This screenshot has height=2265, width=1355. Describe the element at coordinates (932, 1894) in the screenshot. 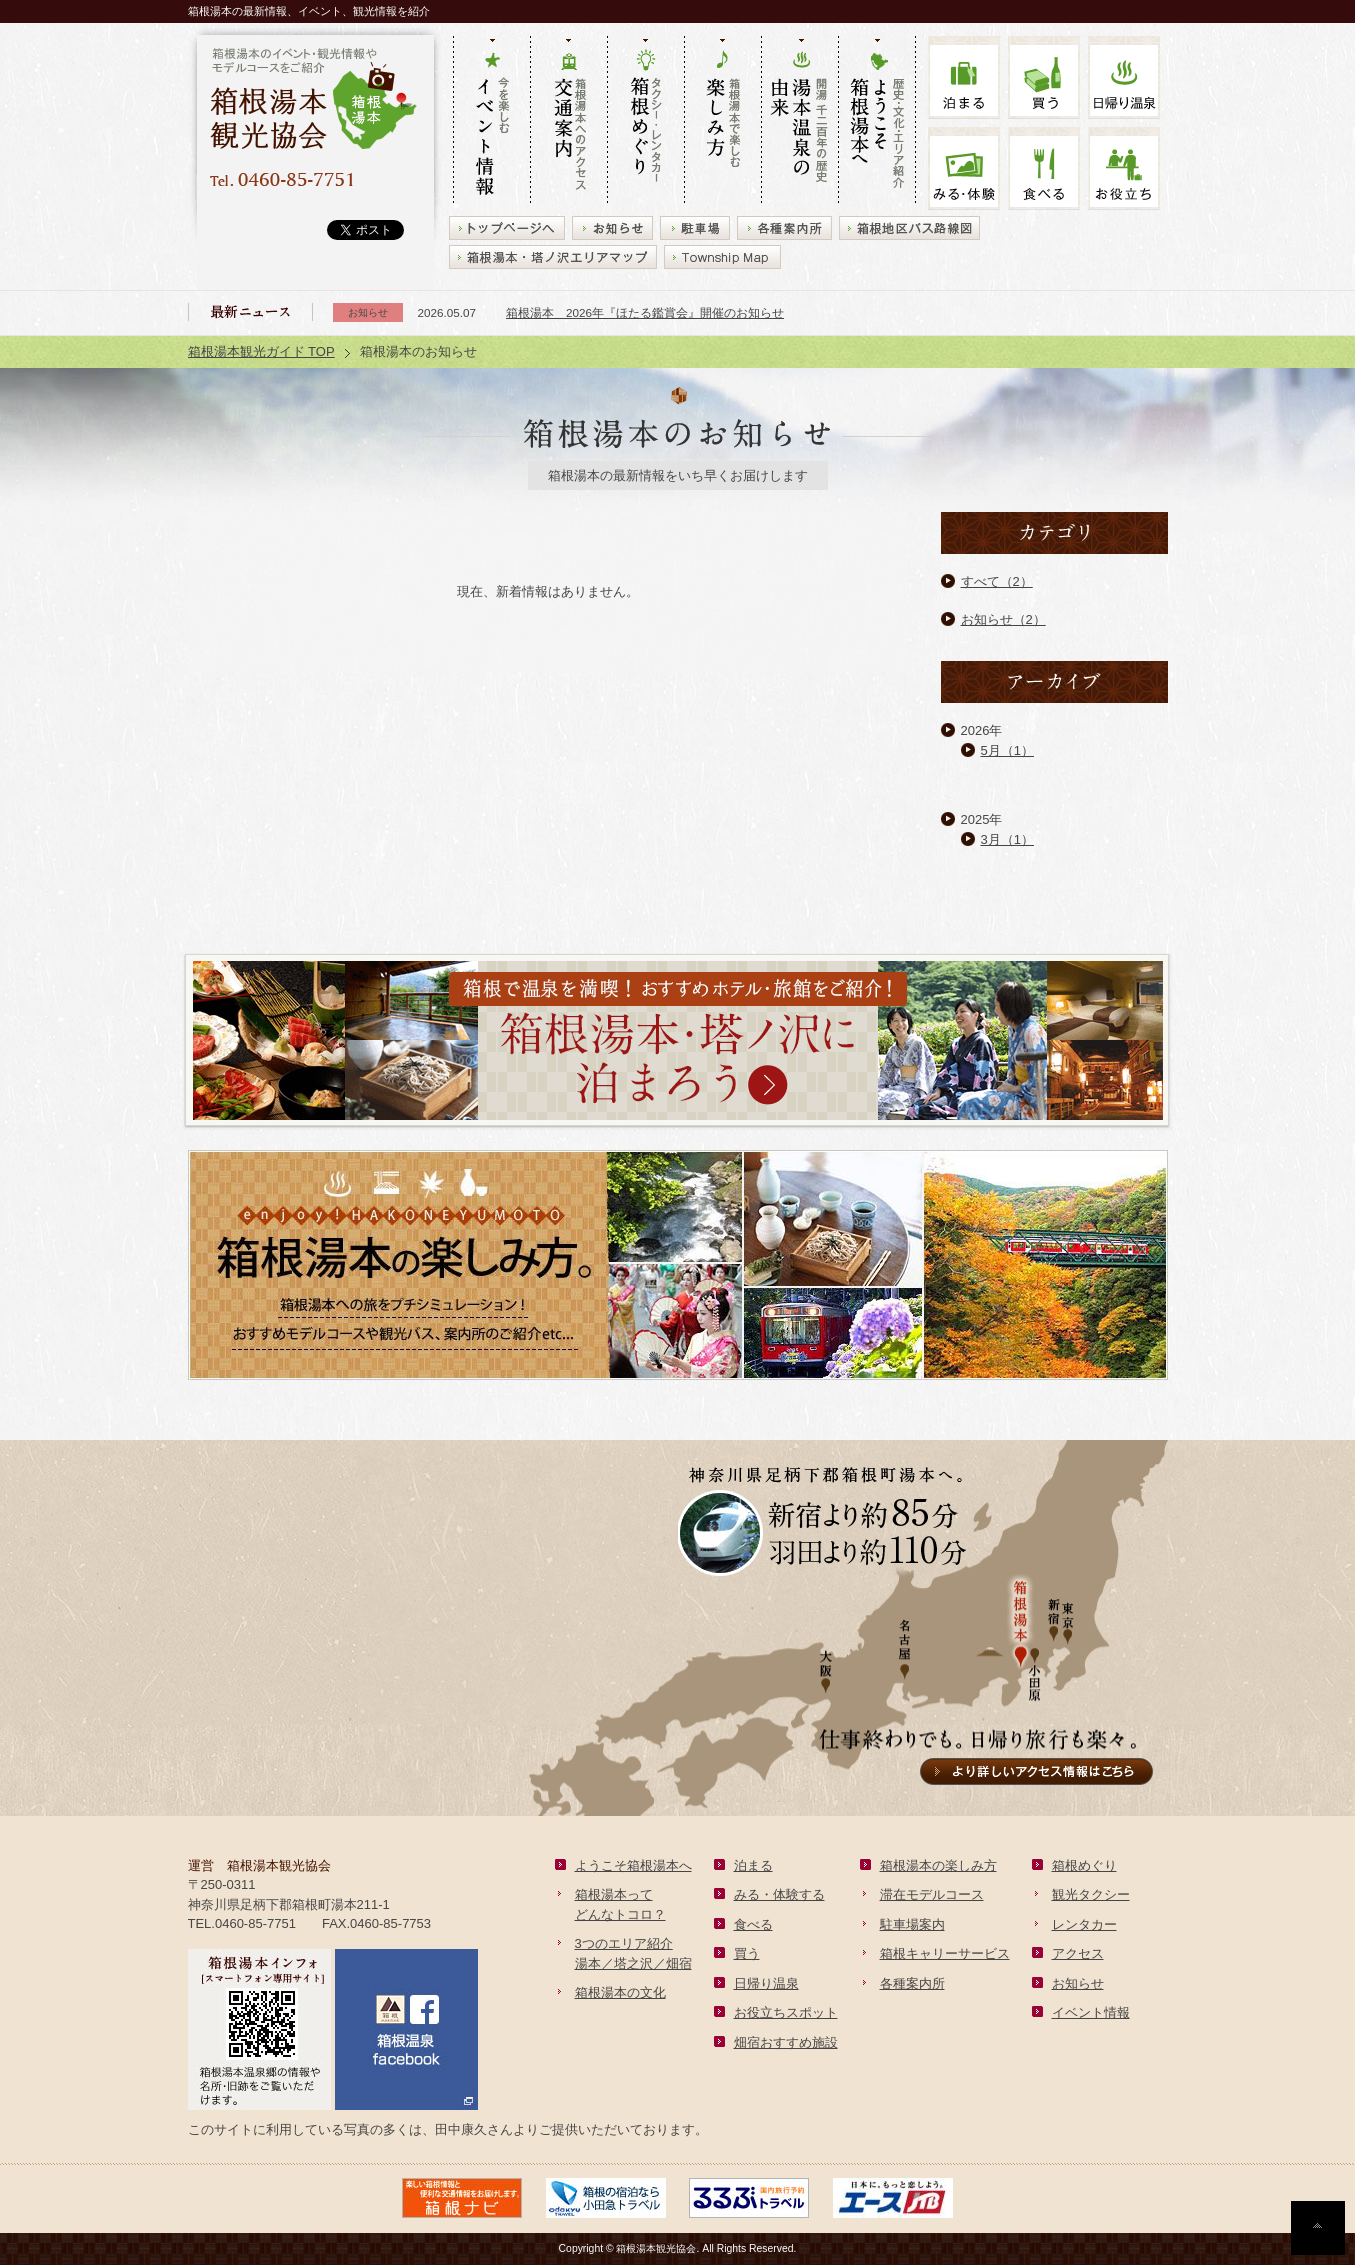

I see `滞在モデルコース` at that location.